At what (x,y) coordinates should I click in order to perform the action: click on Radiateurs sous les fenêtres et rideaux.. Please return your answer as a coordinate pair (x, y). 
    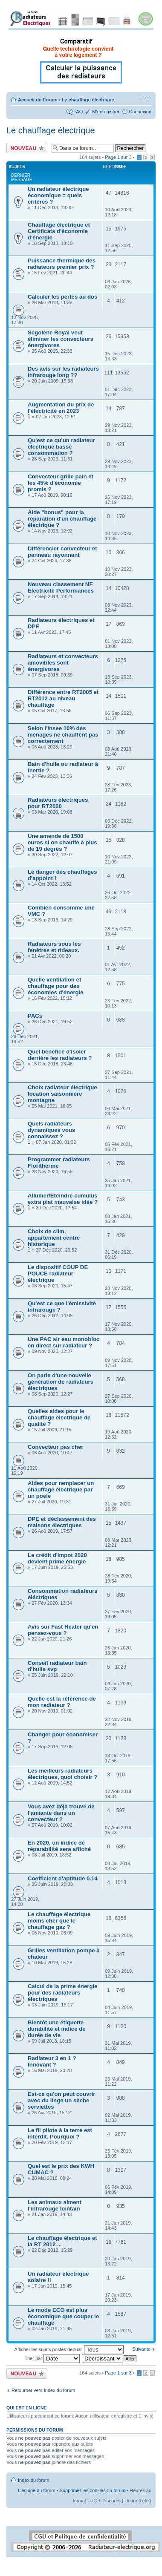
    Looking at the image, I should click on (54, 947).